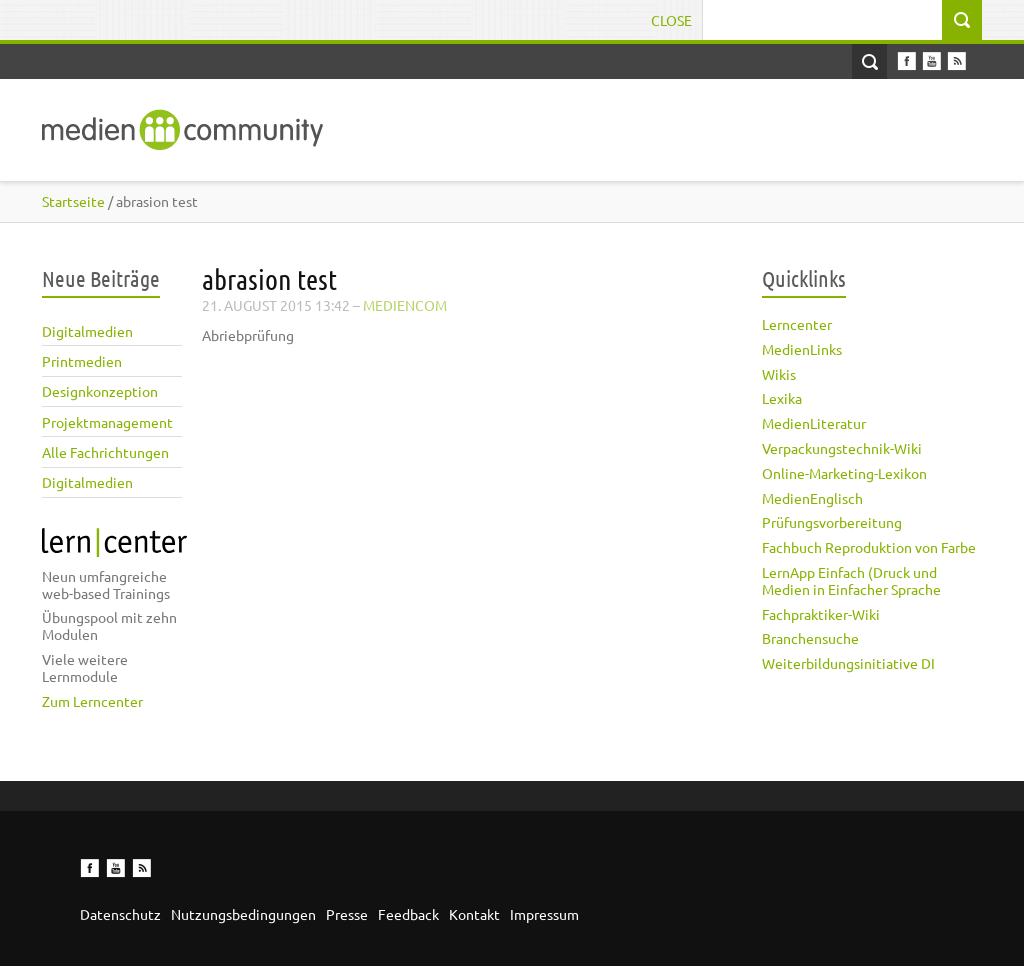  What do you see at coordinates (848, 663) in the screenshot?
I see `Weiterbildungsinitiative DI` at bounding box center [848, 663].